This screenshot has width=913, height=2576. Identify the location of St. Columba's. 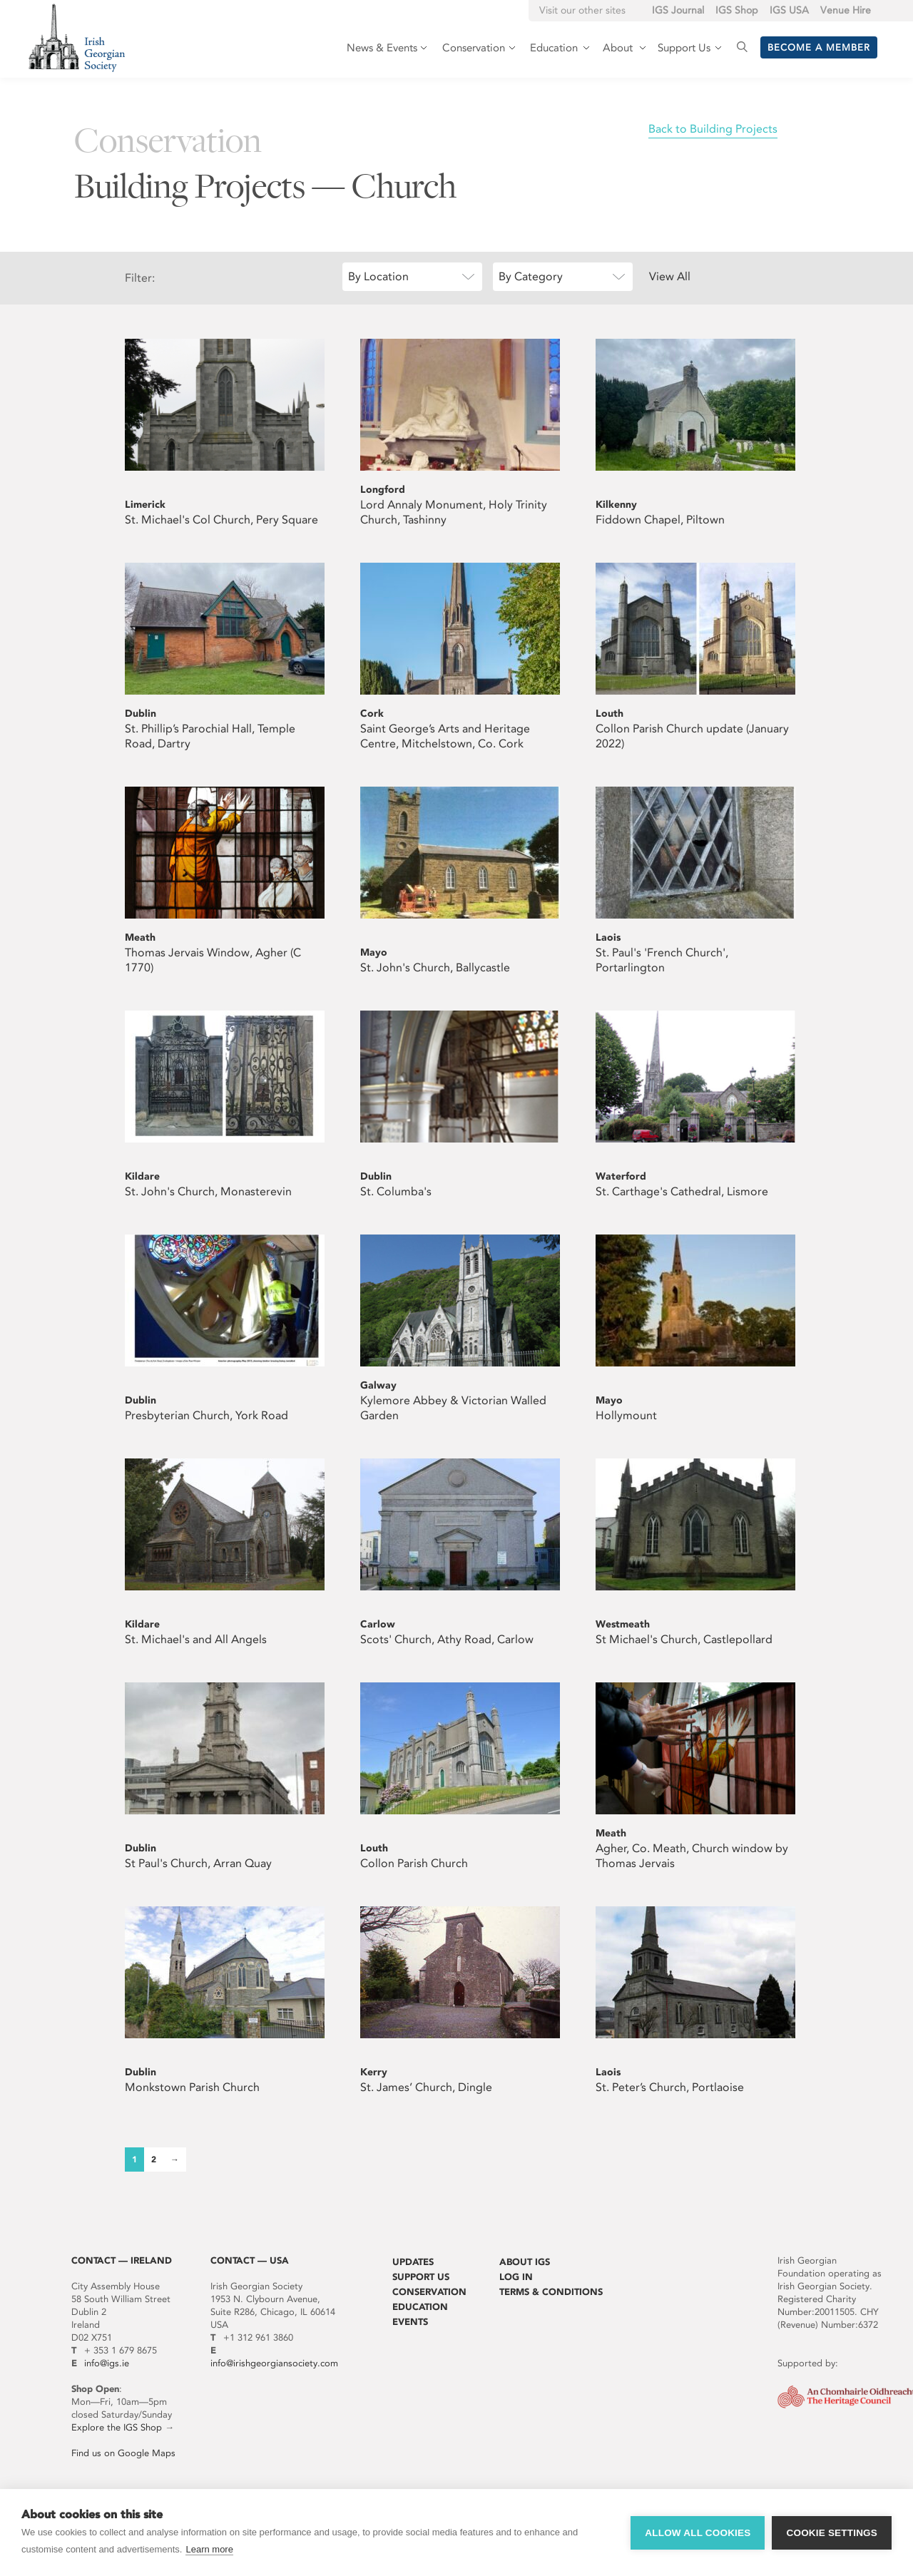
(396, 1191).